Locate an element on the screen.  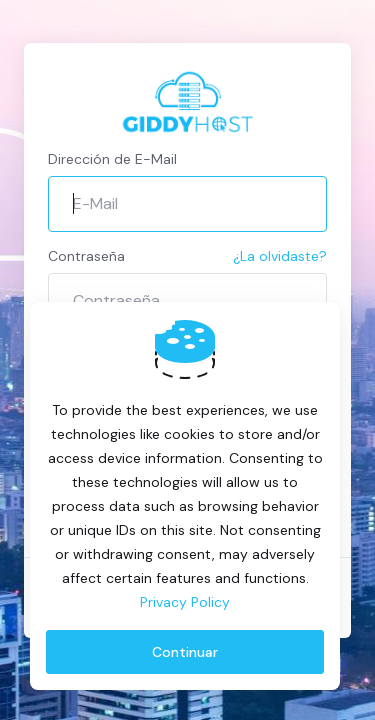
Privacy Policy is located at coordinates (185, 602).